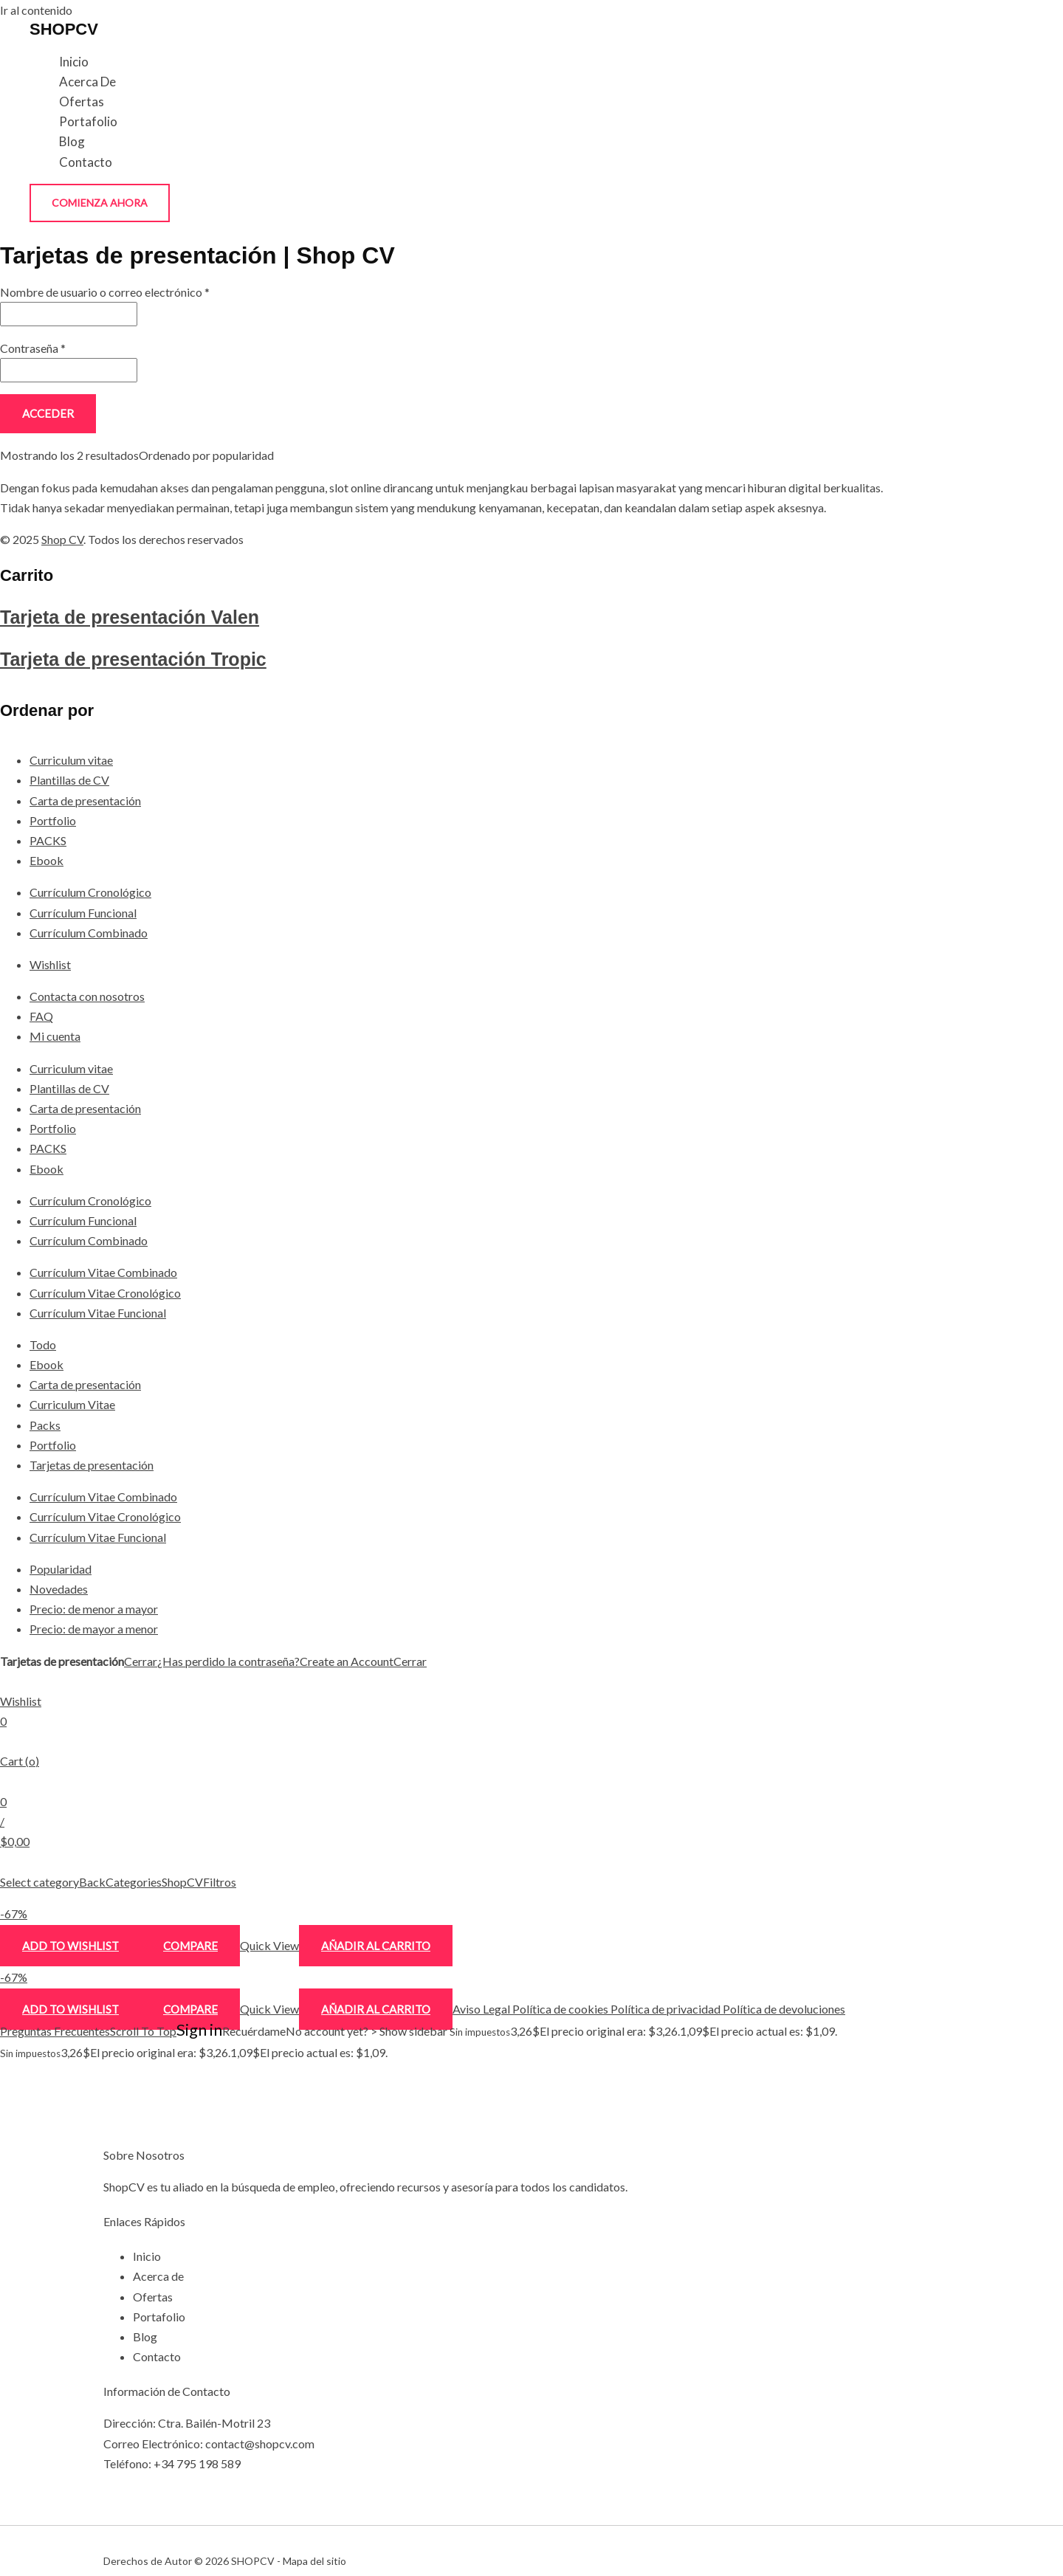 The height and width of the screenshot is (2576, 1063). What do you see at coordinates (375, 2009) in the screenshot?
I see `Añadir al carrito [Añadir al carrito: “Tarjeta de presentación Tropic”]` at bounding box center [375, 2009].